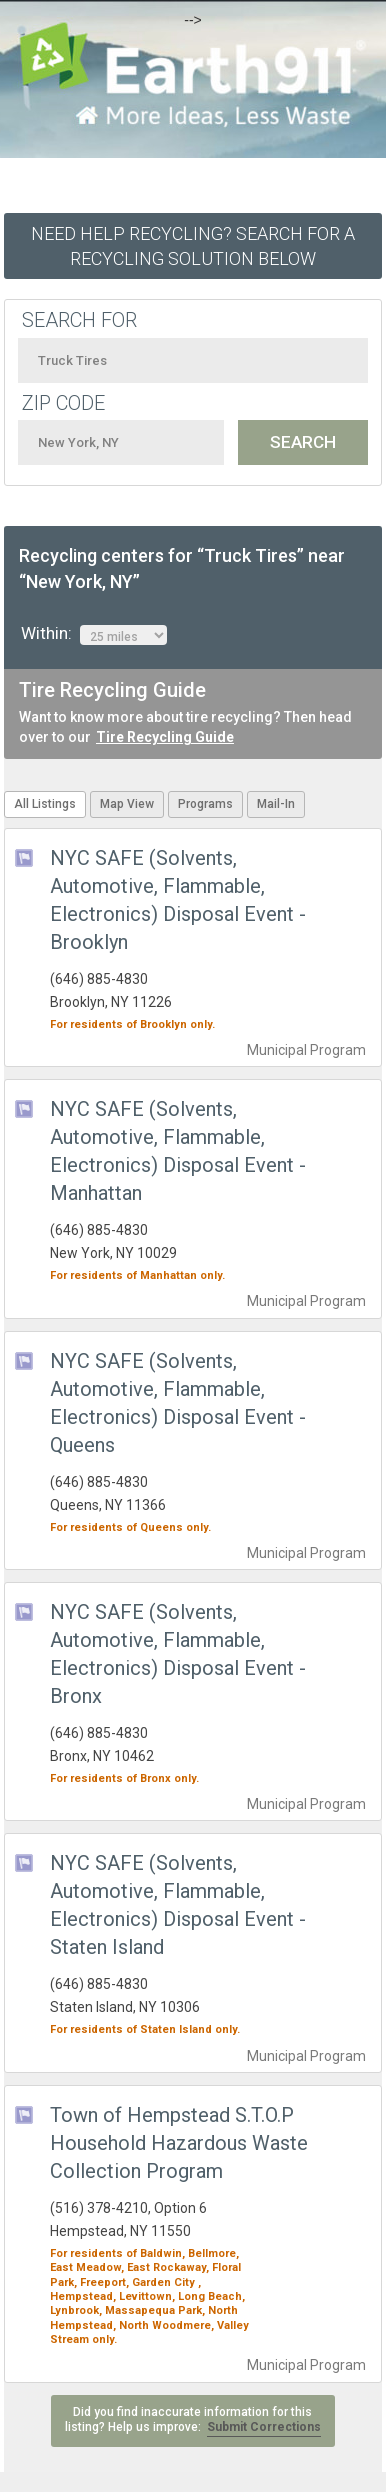  What do you see at coordinates (165, 737) in the screenshot?
I see `Tire Recycling Guide` at bounding box center [165, 737].